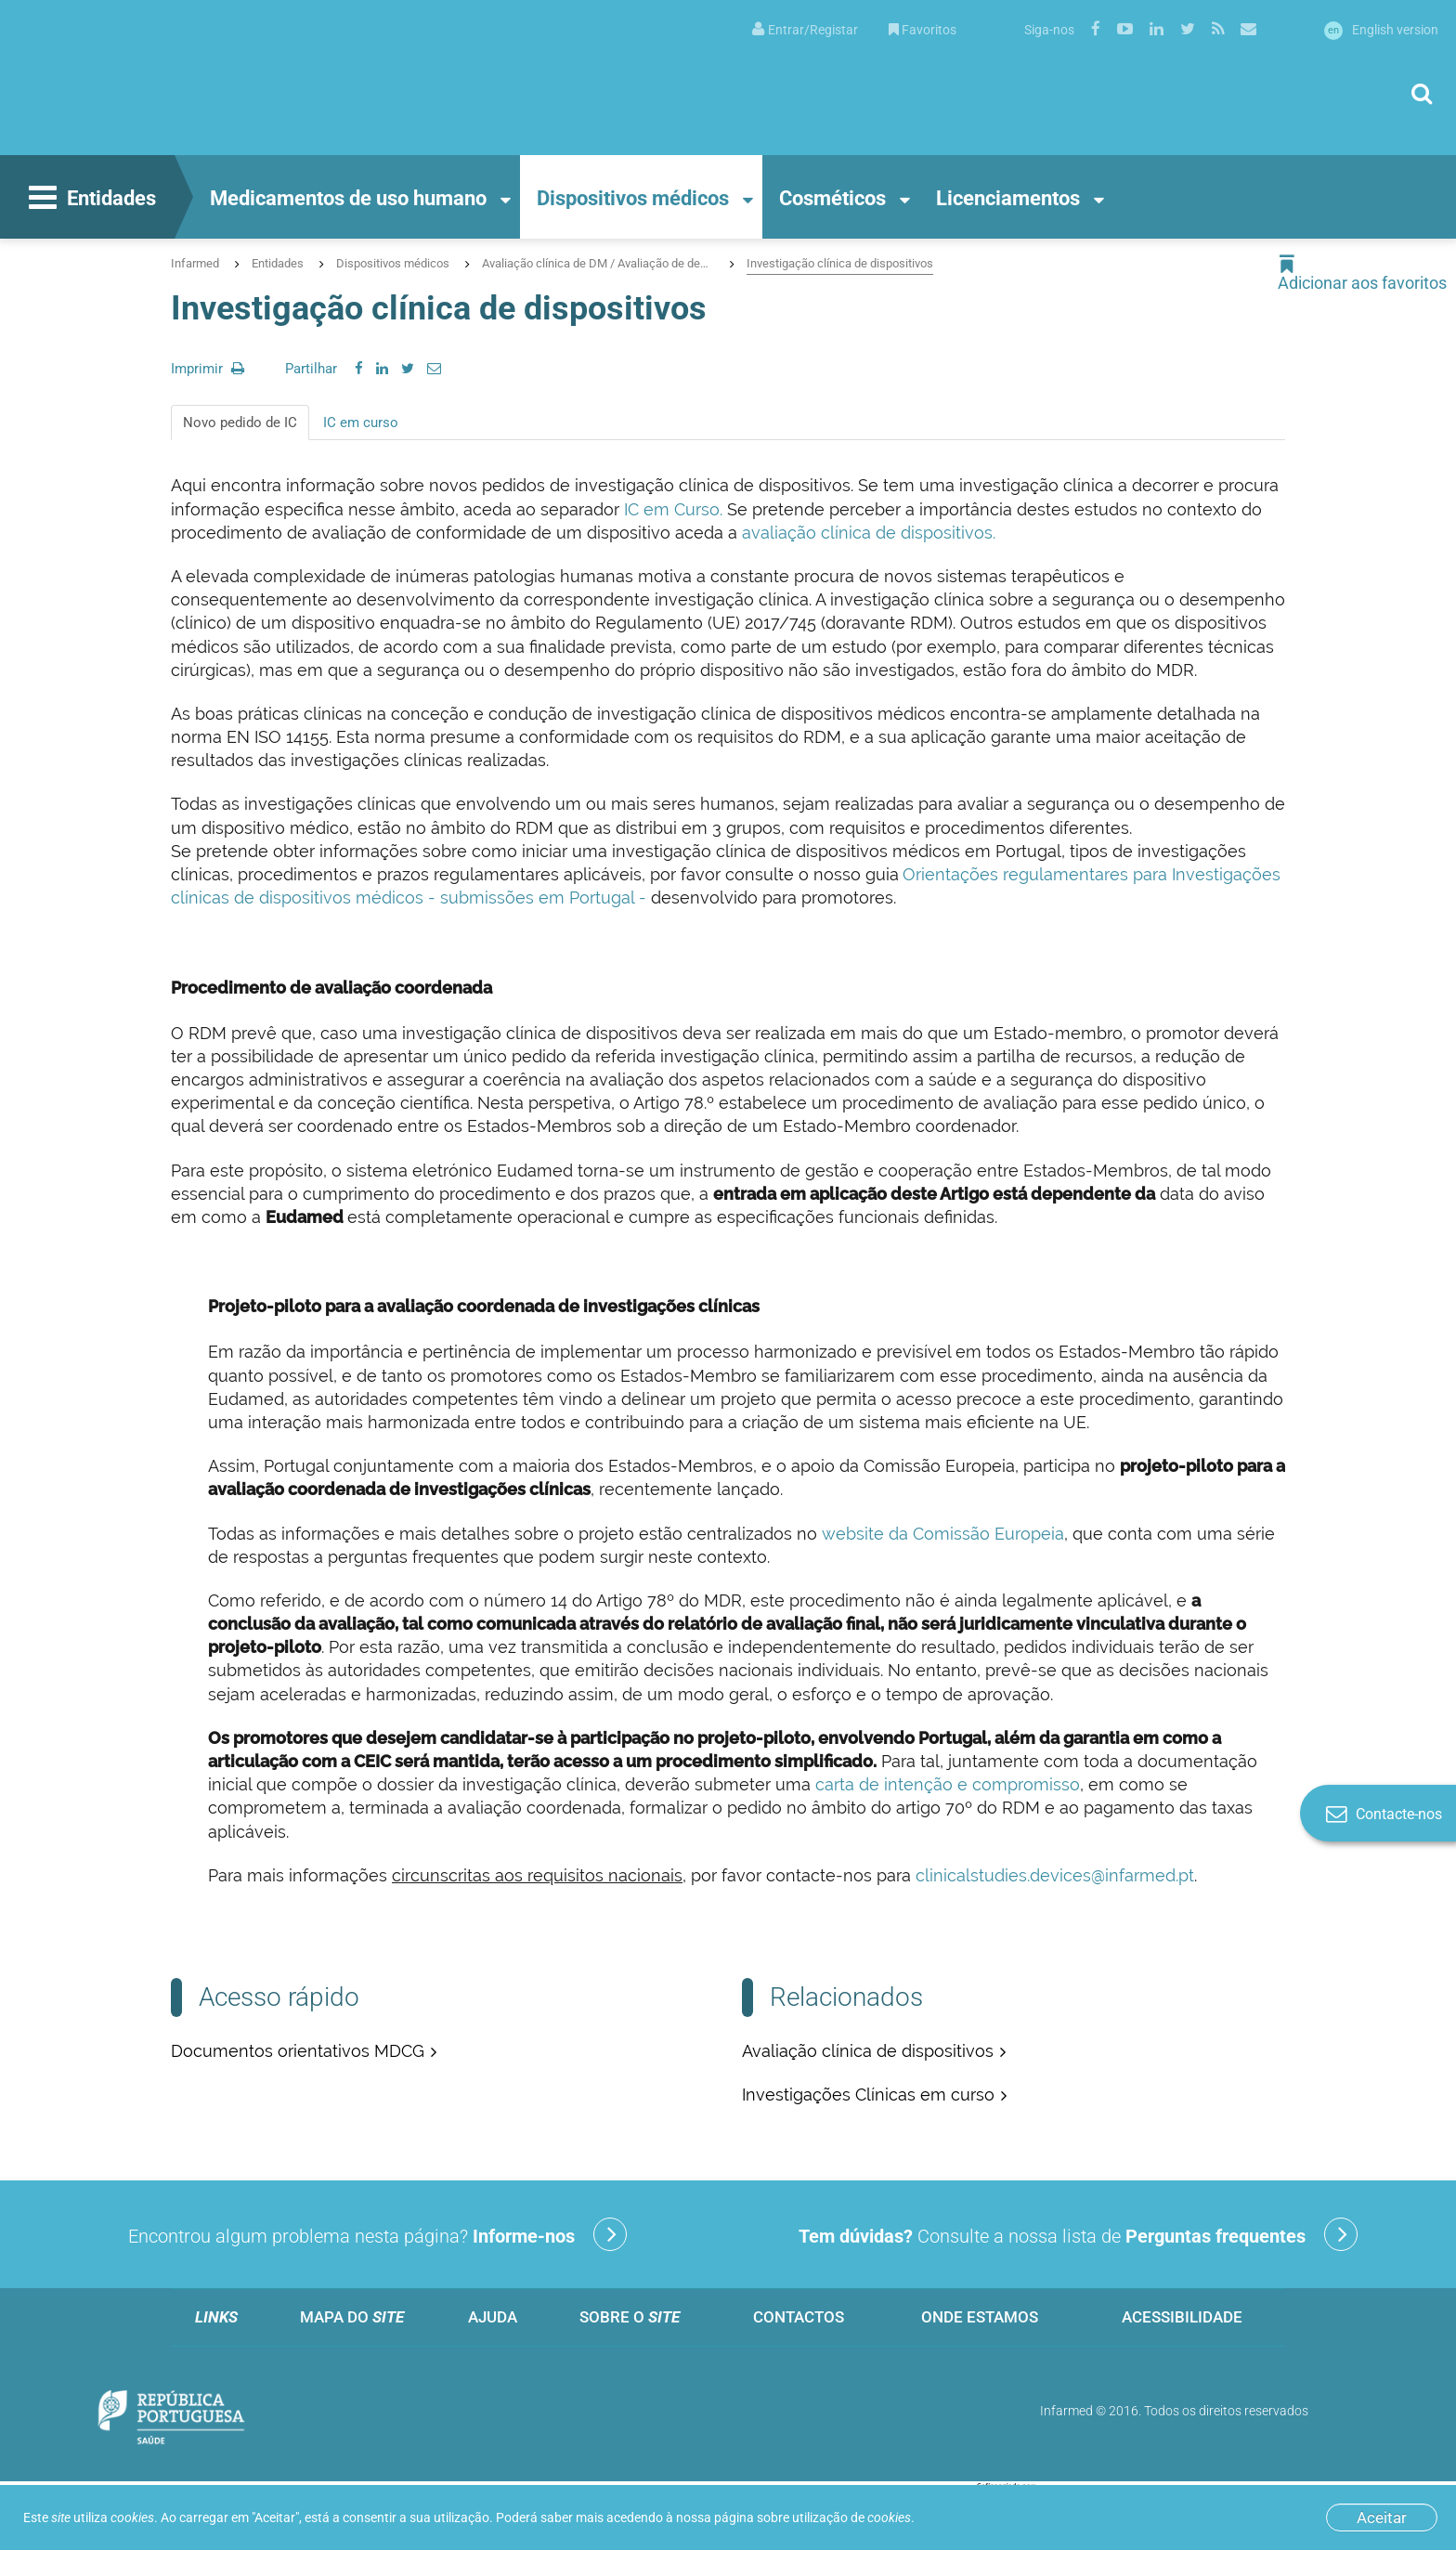 The height and width of the screenshot is (2550, 1456). Describe the element at coordinates (348, 198) in the screenshot. I see `Medicamentos de uso humano` at that location.